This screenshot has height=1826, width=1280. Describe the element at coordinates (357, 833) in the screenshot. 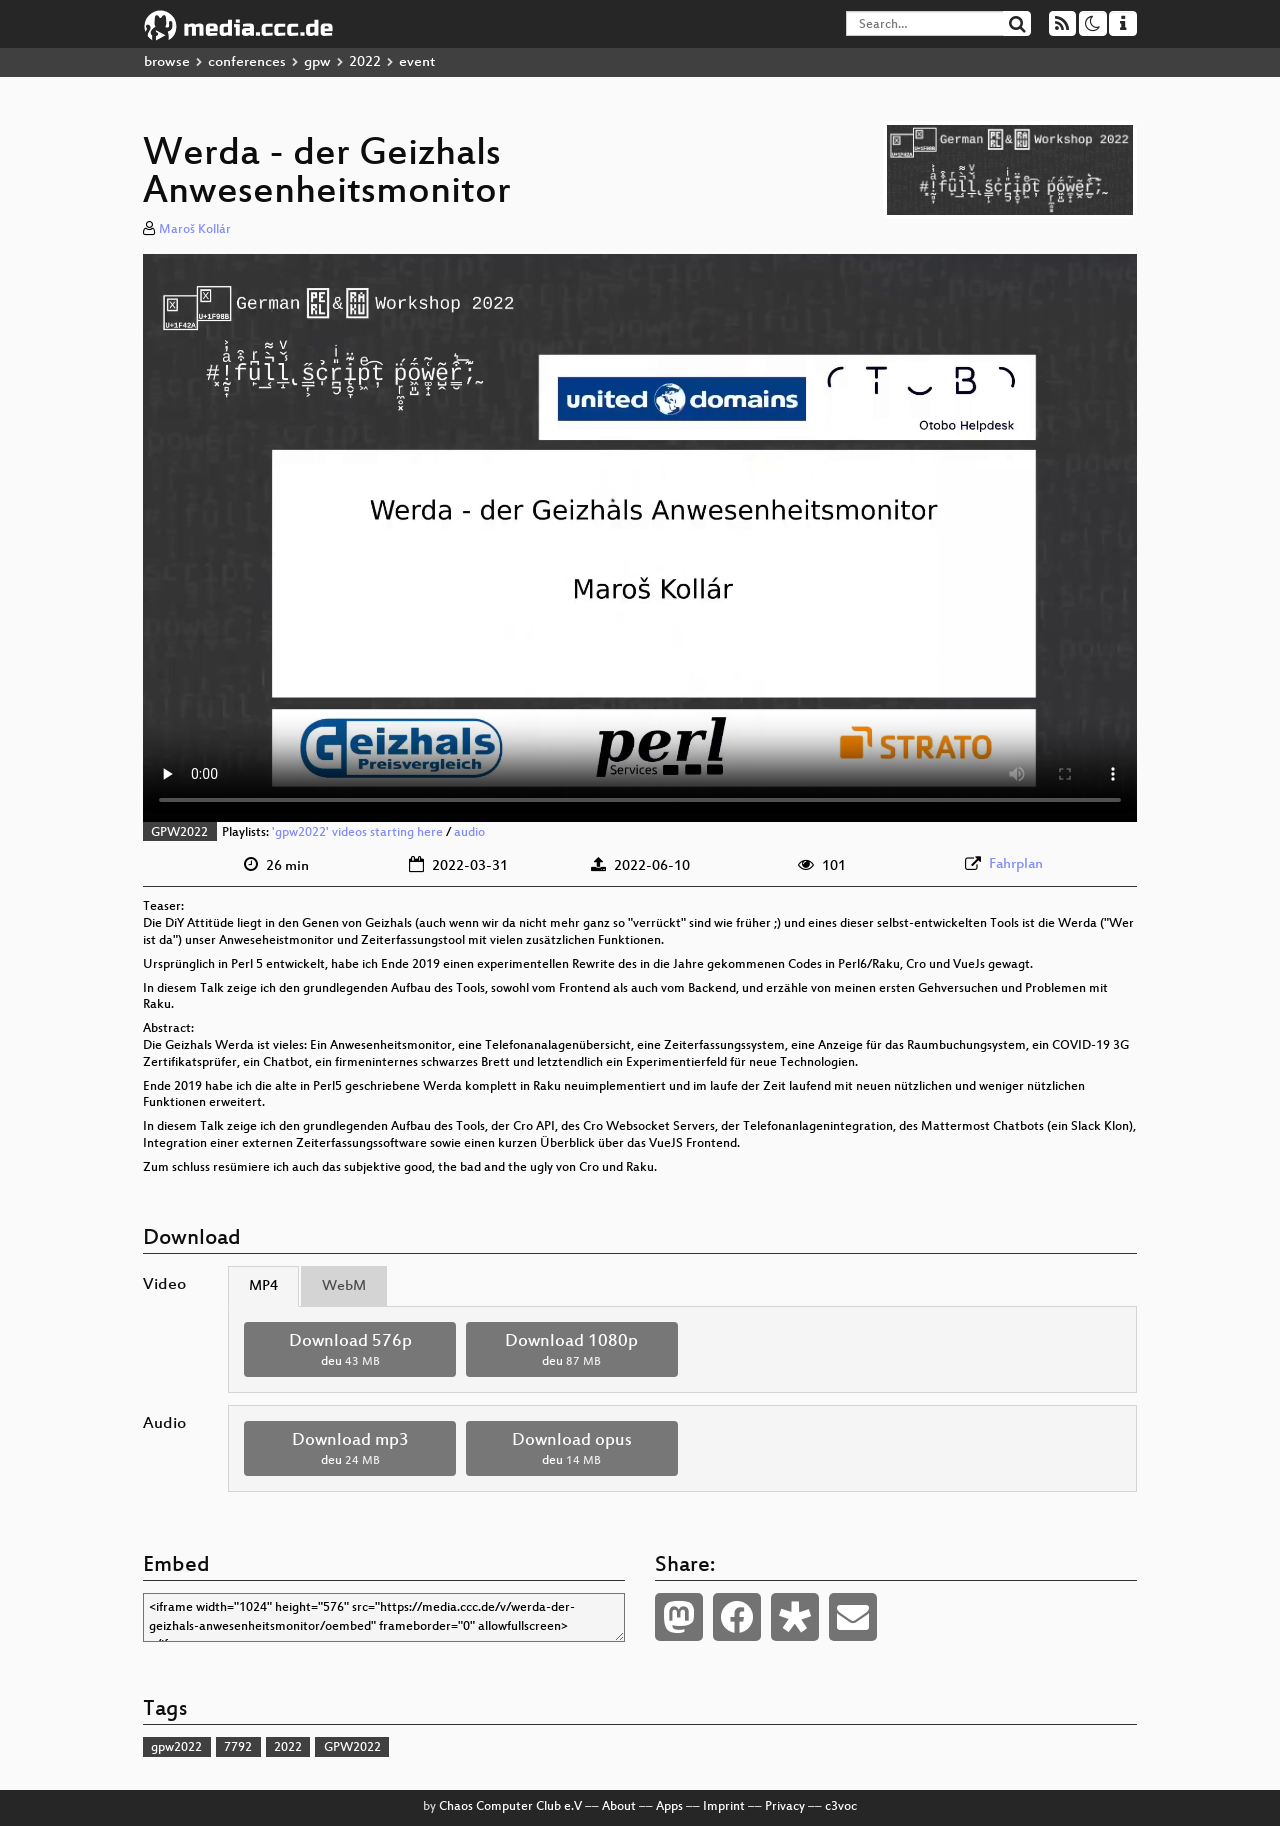

I see `'gpw2022' videos starting here` at that location.